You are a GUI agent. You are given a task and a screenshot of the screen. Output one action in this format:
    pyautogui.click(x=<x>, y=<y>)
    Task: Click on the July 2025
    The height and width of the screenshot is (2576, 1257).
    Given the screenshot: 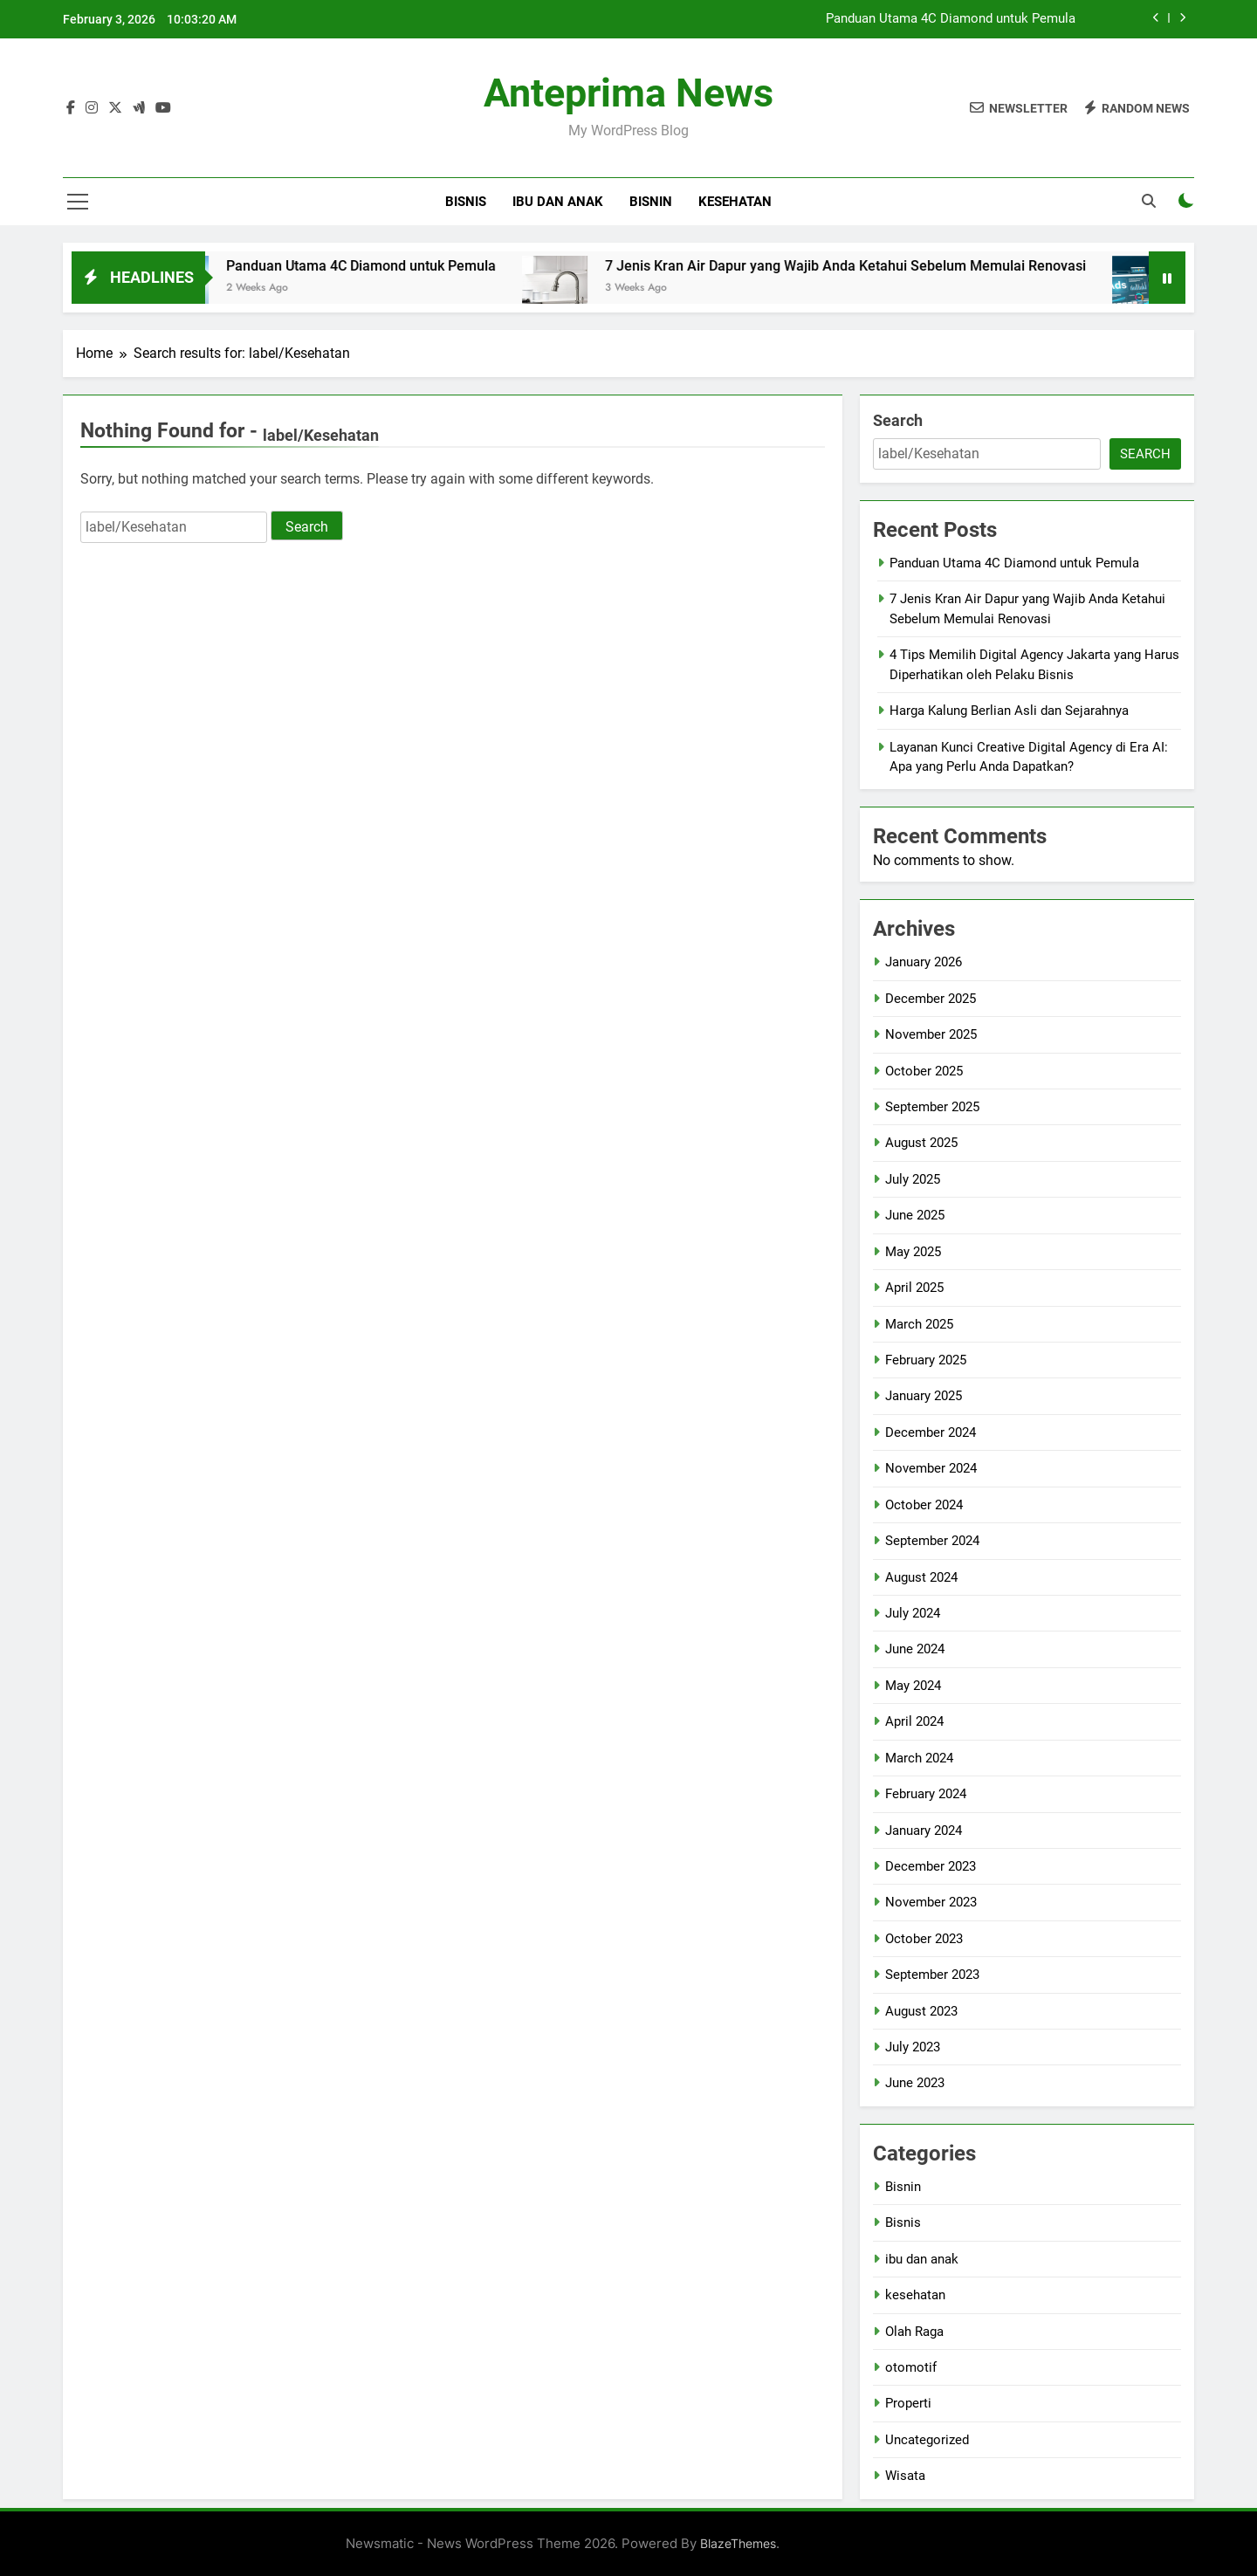 What is the action you would take?
    pyautogui.click(x=912, y=1179)
    